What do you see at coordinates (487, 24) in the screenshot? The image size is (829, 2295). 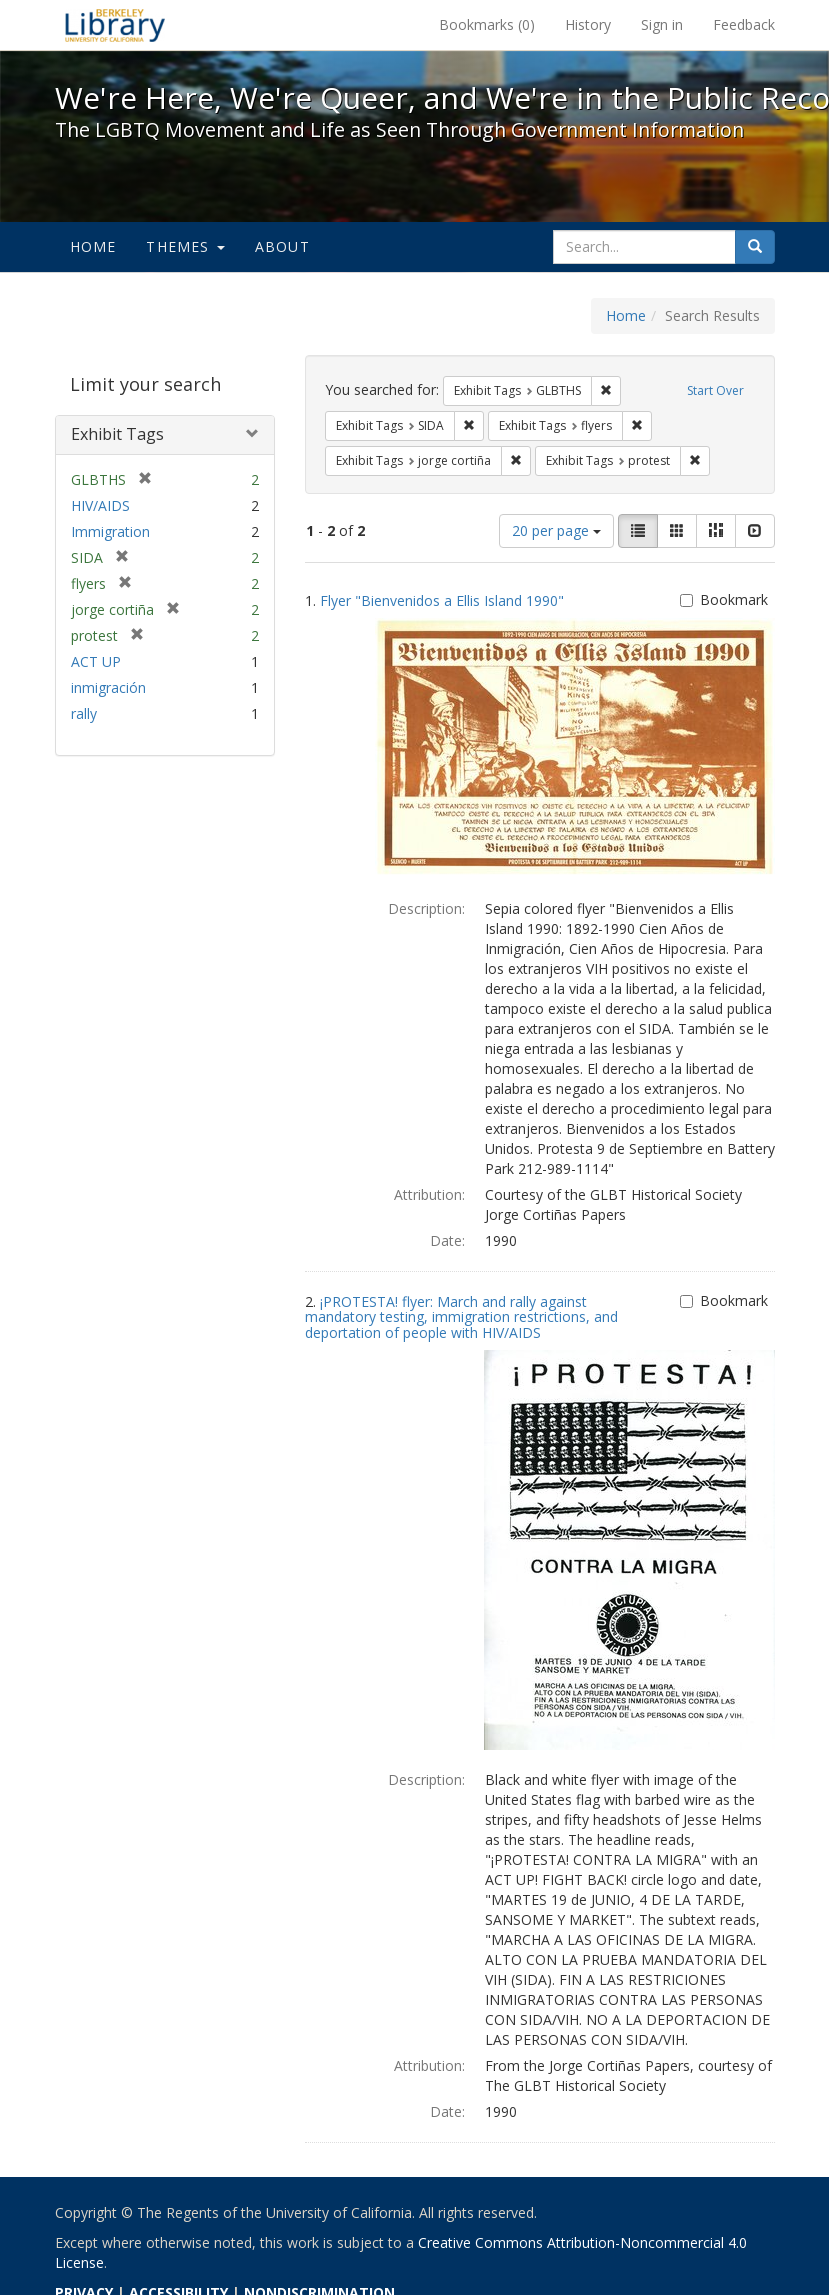 I see `Bookmarks ()` at bounding box center [487, 24].